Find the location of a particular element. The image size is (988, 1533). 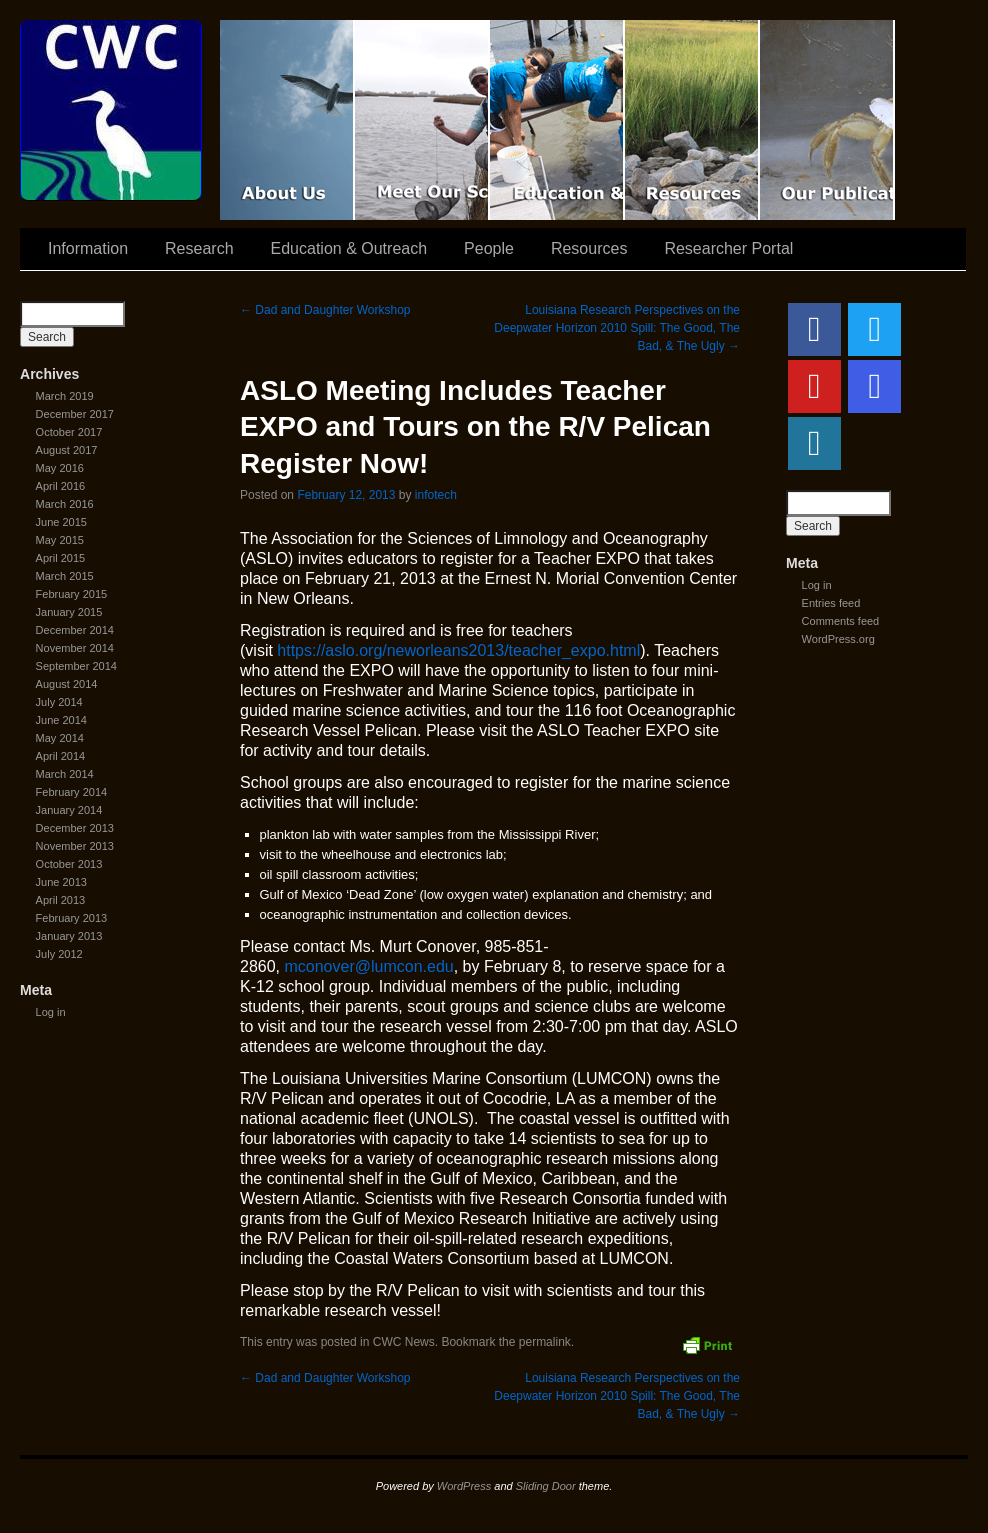

May 2014 is located at coordinates (60, 738).